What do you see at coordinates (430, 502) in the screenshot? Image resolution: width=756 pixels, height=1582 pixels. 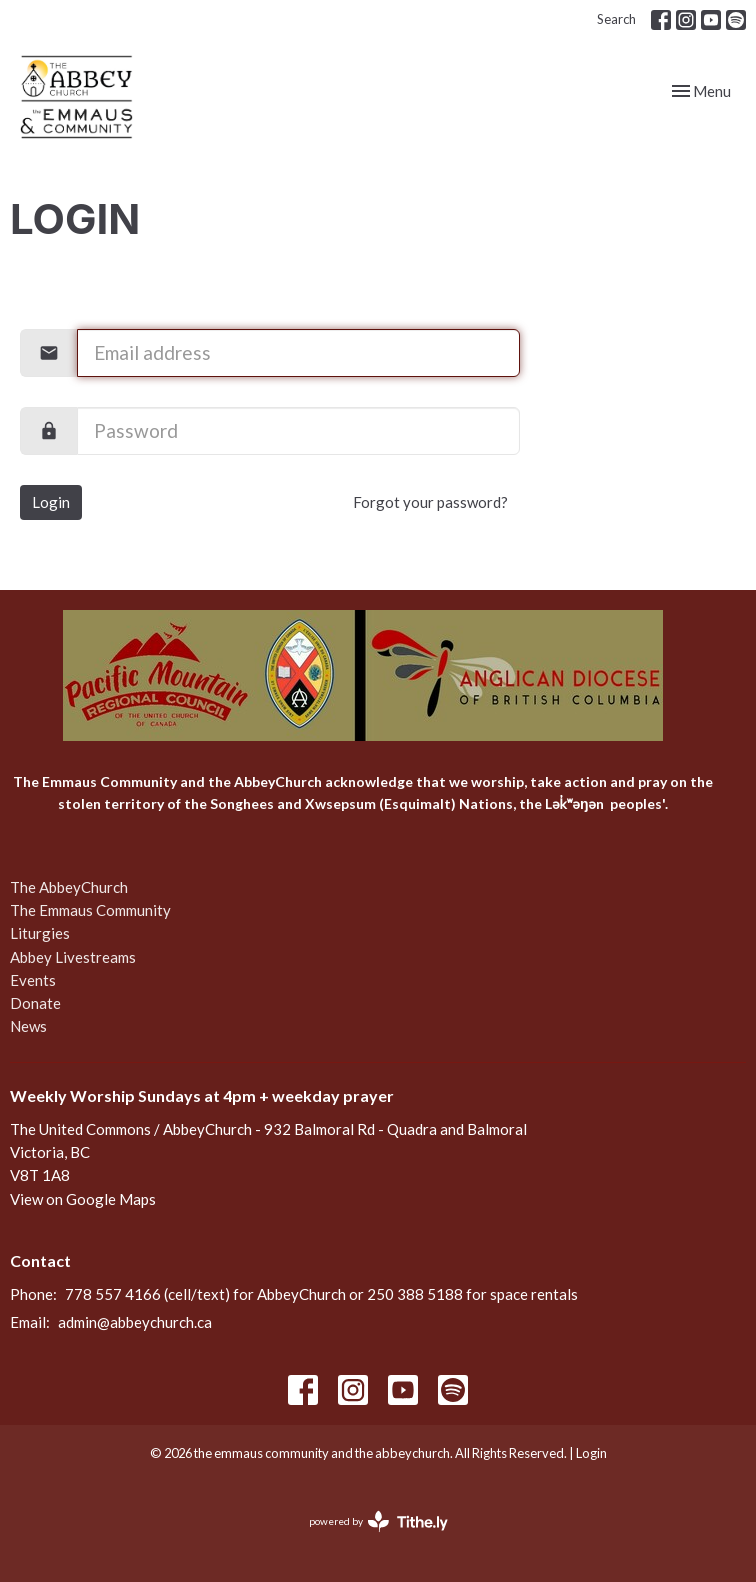 I see `Forgot your password?` at bounding box center [430, 502].